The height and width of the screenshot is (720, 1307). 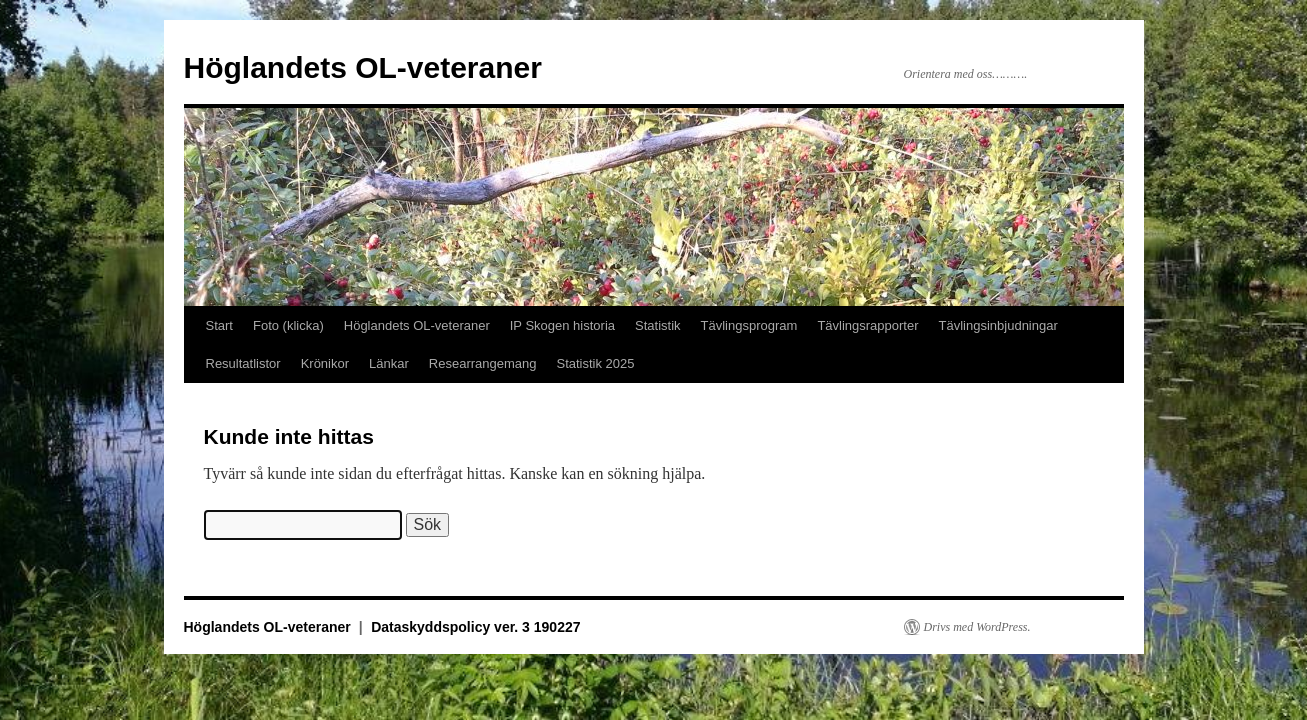 I want to click on Statistik 2025, so click(x=596, y=363).